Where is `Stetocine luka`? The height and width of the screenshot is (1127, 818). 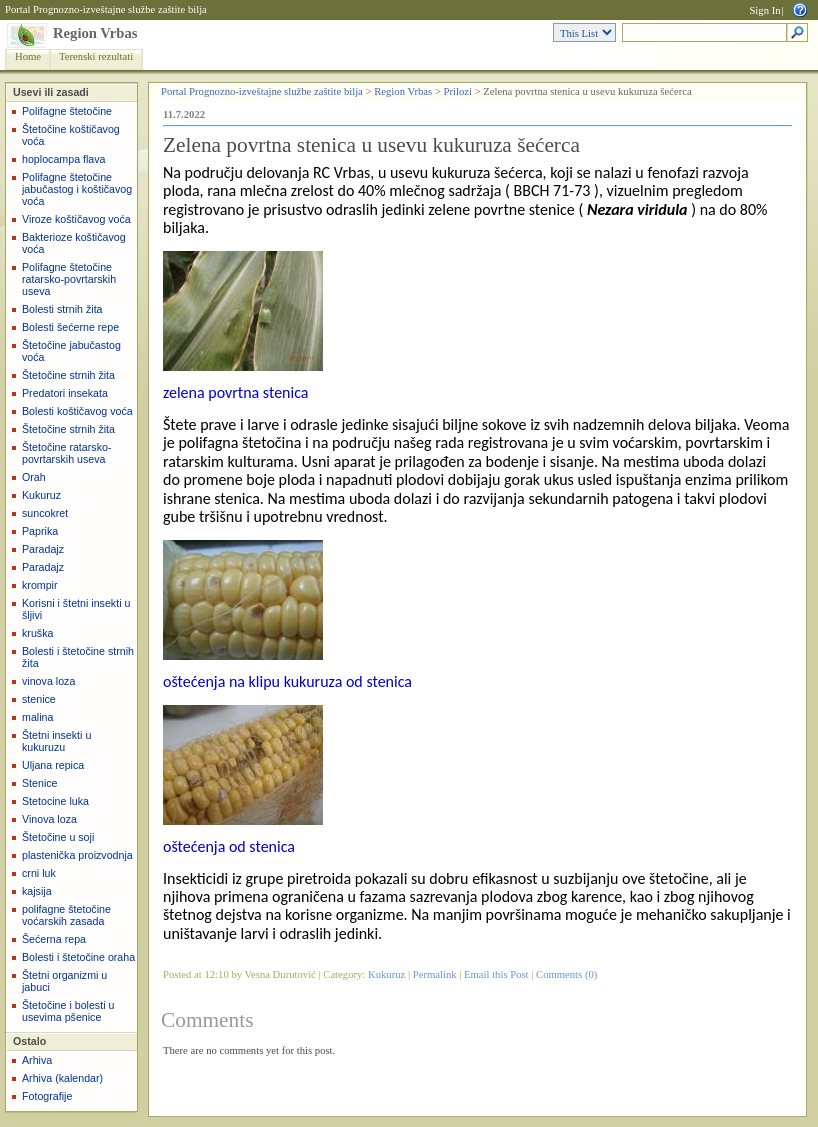
Stetocine luka is located at coordinates (55, 801).